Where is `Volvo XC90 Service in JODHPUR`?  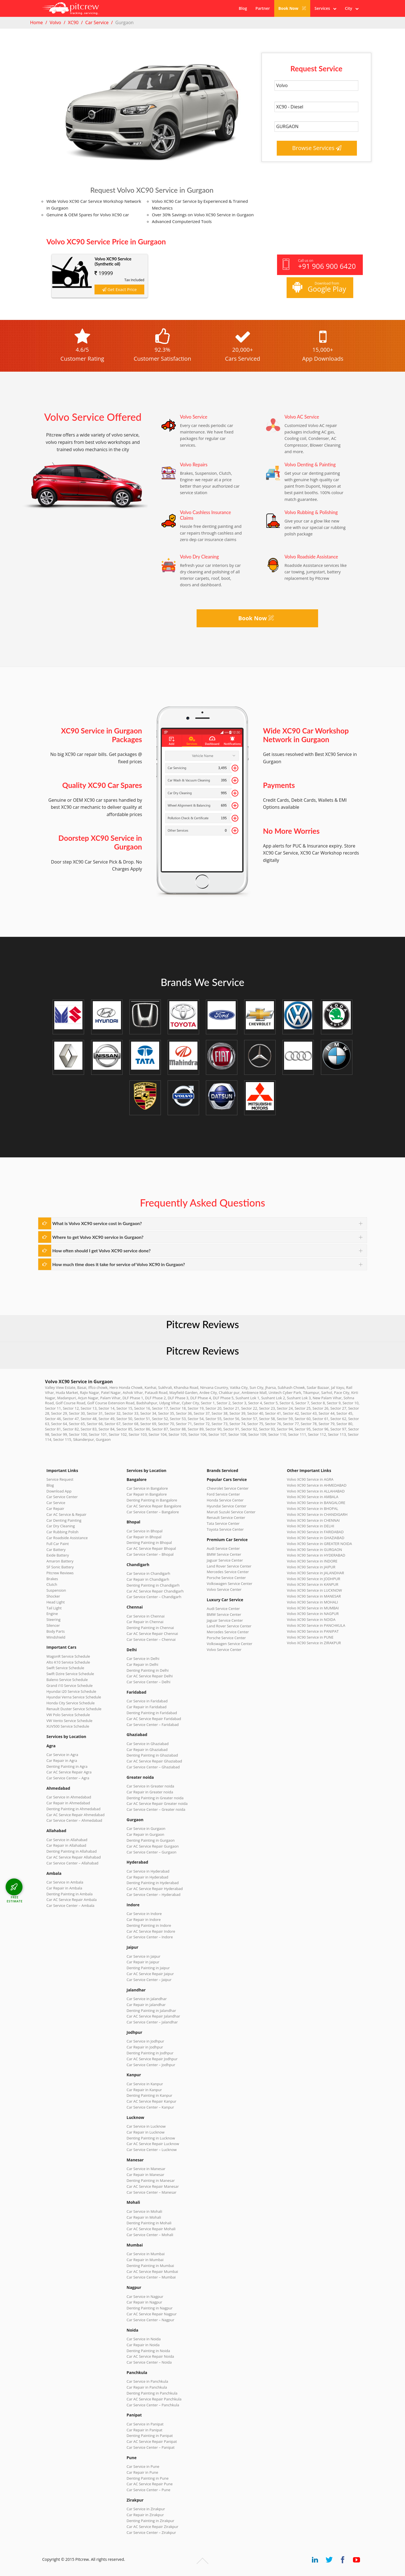
Volvo XC90 Service in JODHPUR is located at coordinates (313, 1578).